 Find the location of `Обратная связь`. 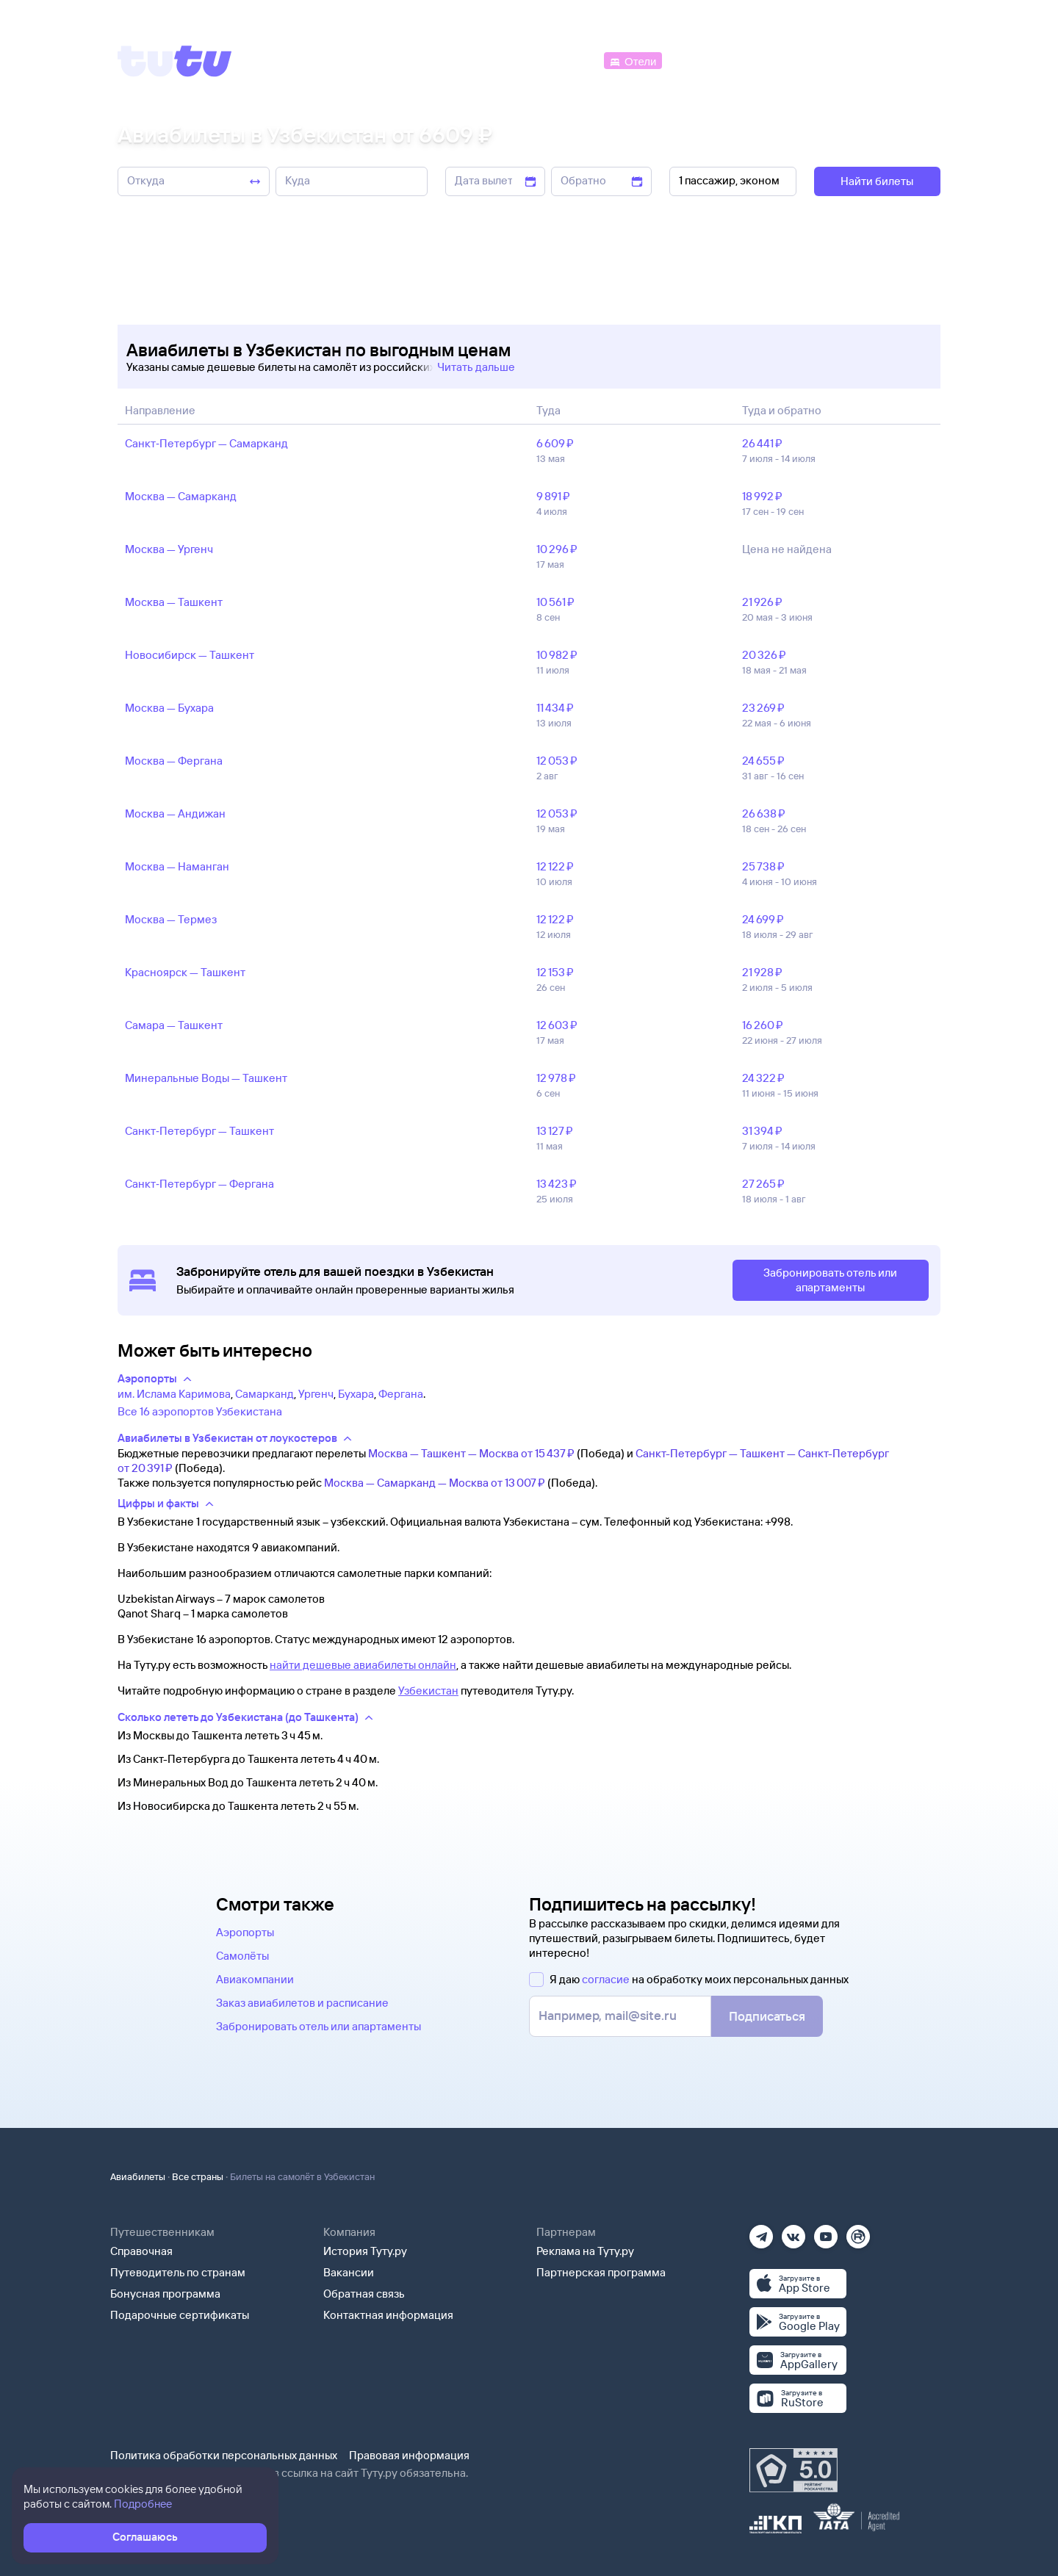

Обратная связь is located at coordinates (364, 2294).